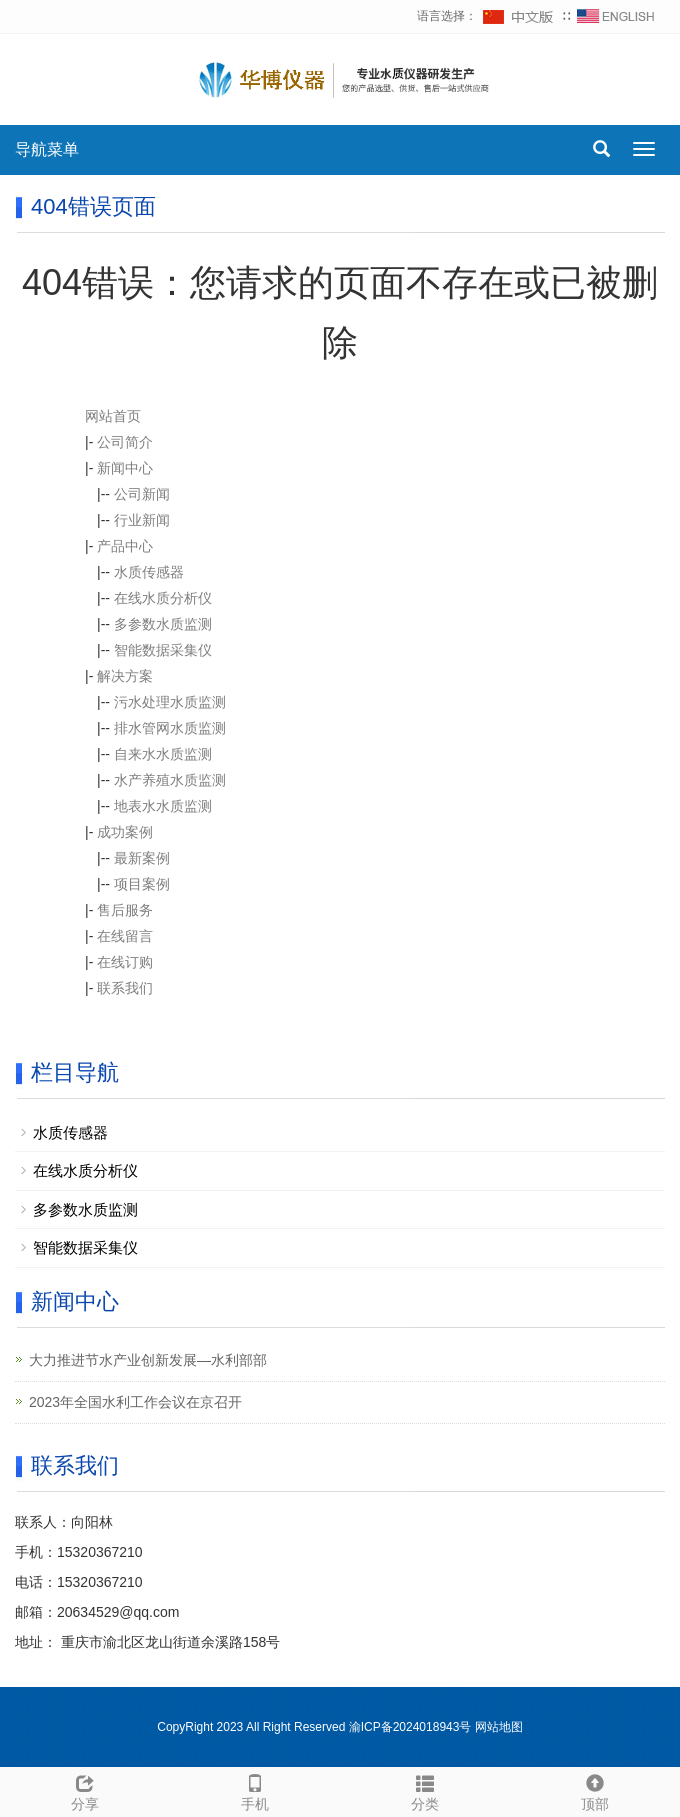  I want to click on 公司简介, so click(125, 442).